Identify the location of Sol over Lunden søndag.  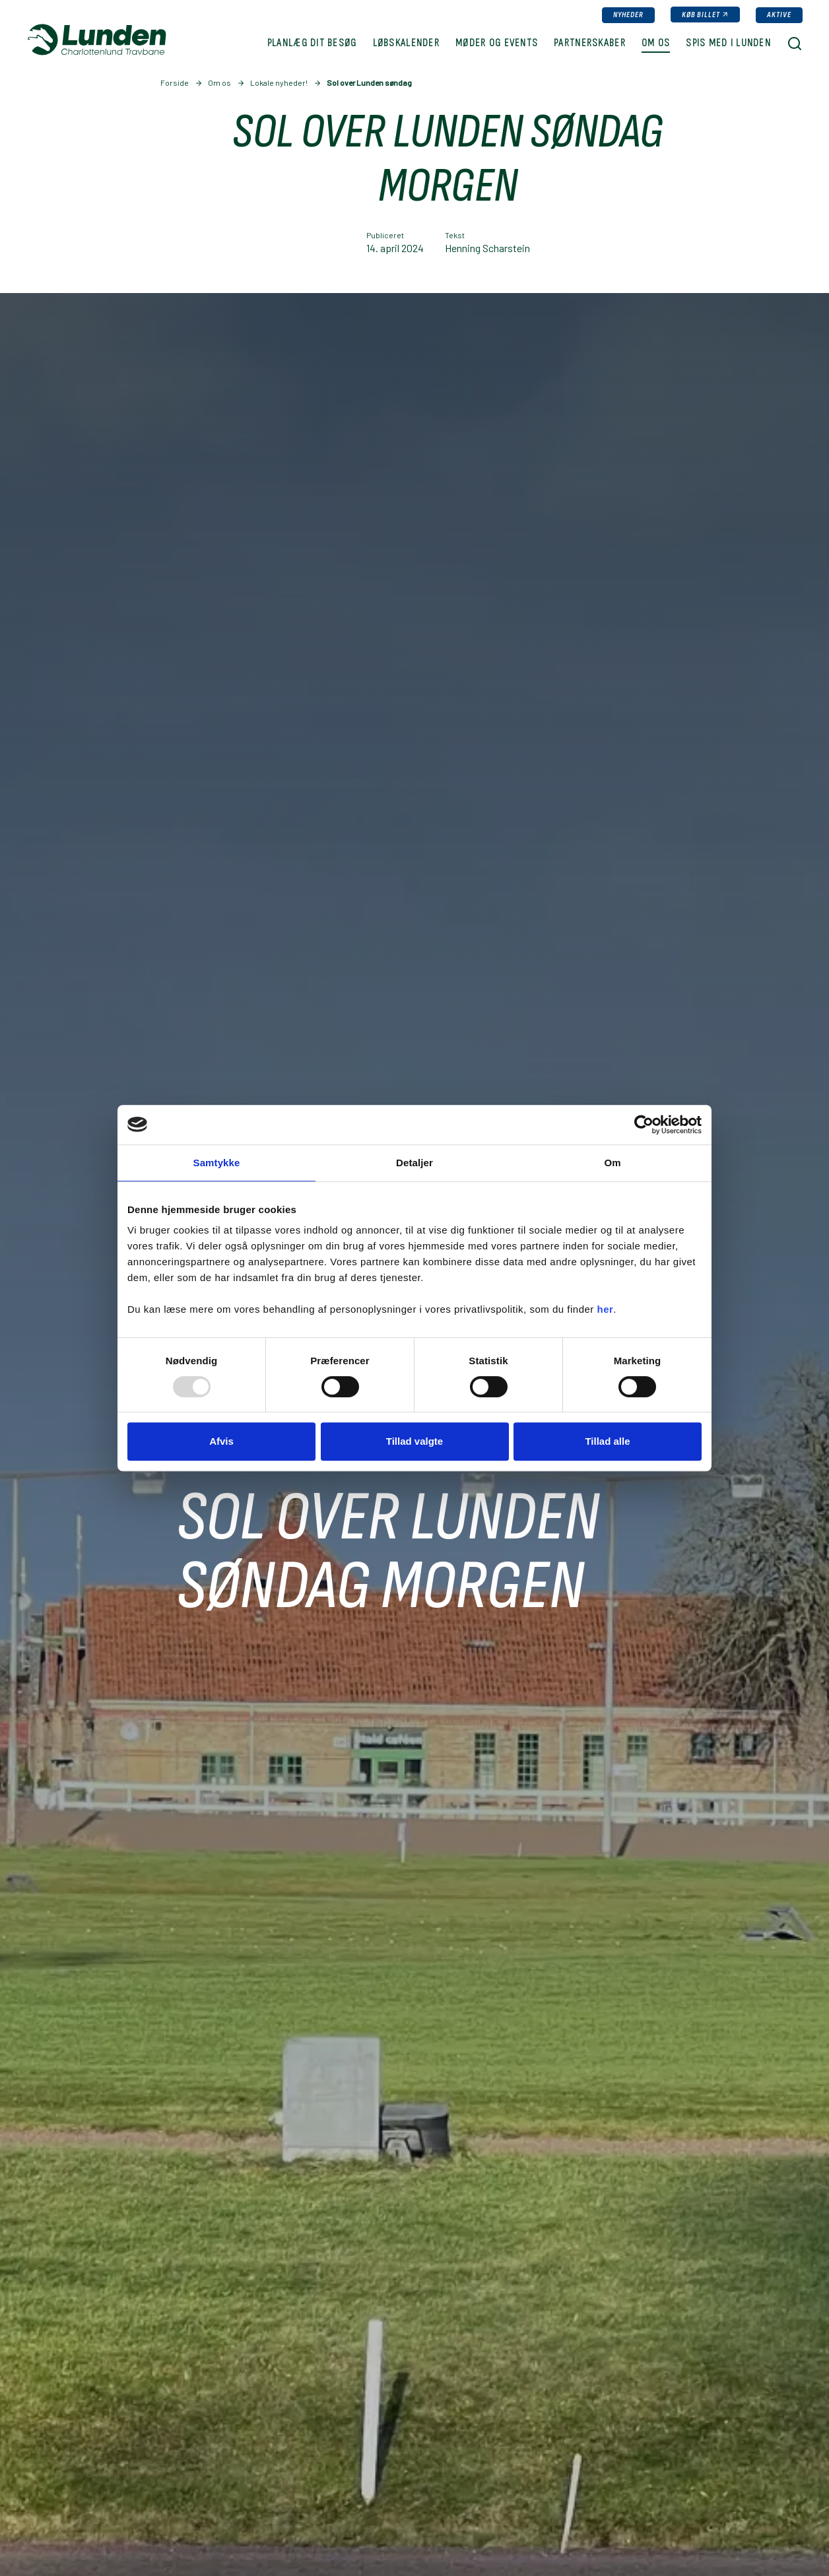
(369, 82).